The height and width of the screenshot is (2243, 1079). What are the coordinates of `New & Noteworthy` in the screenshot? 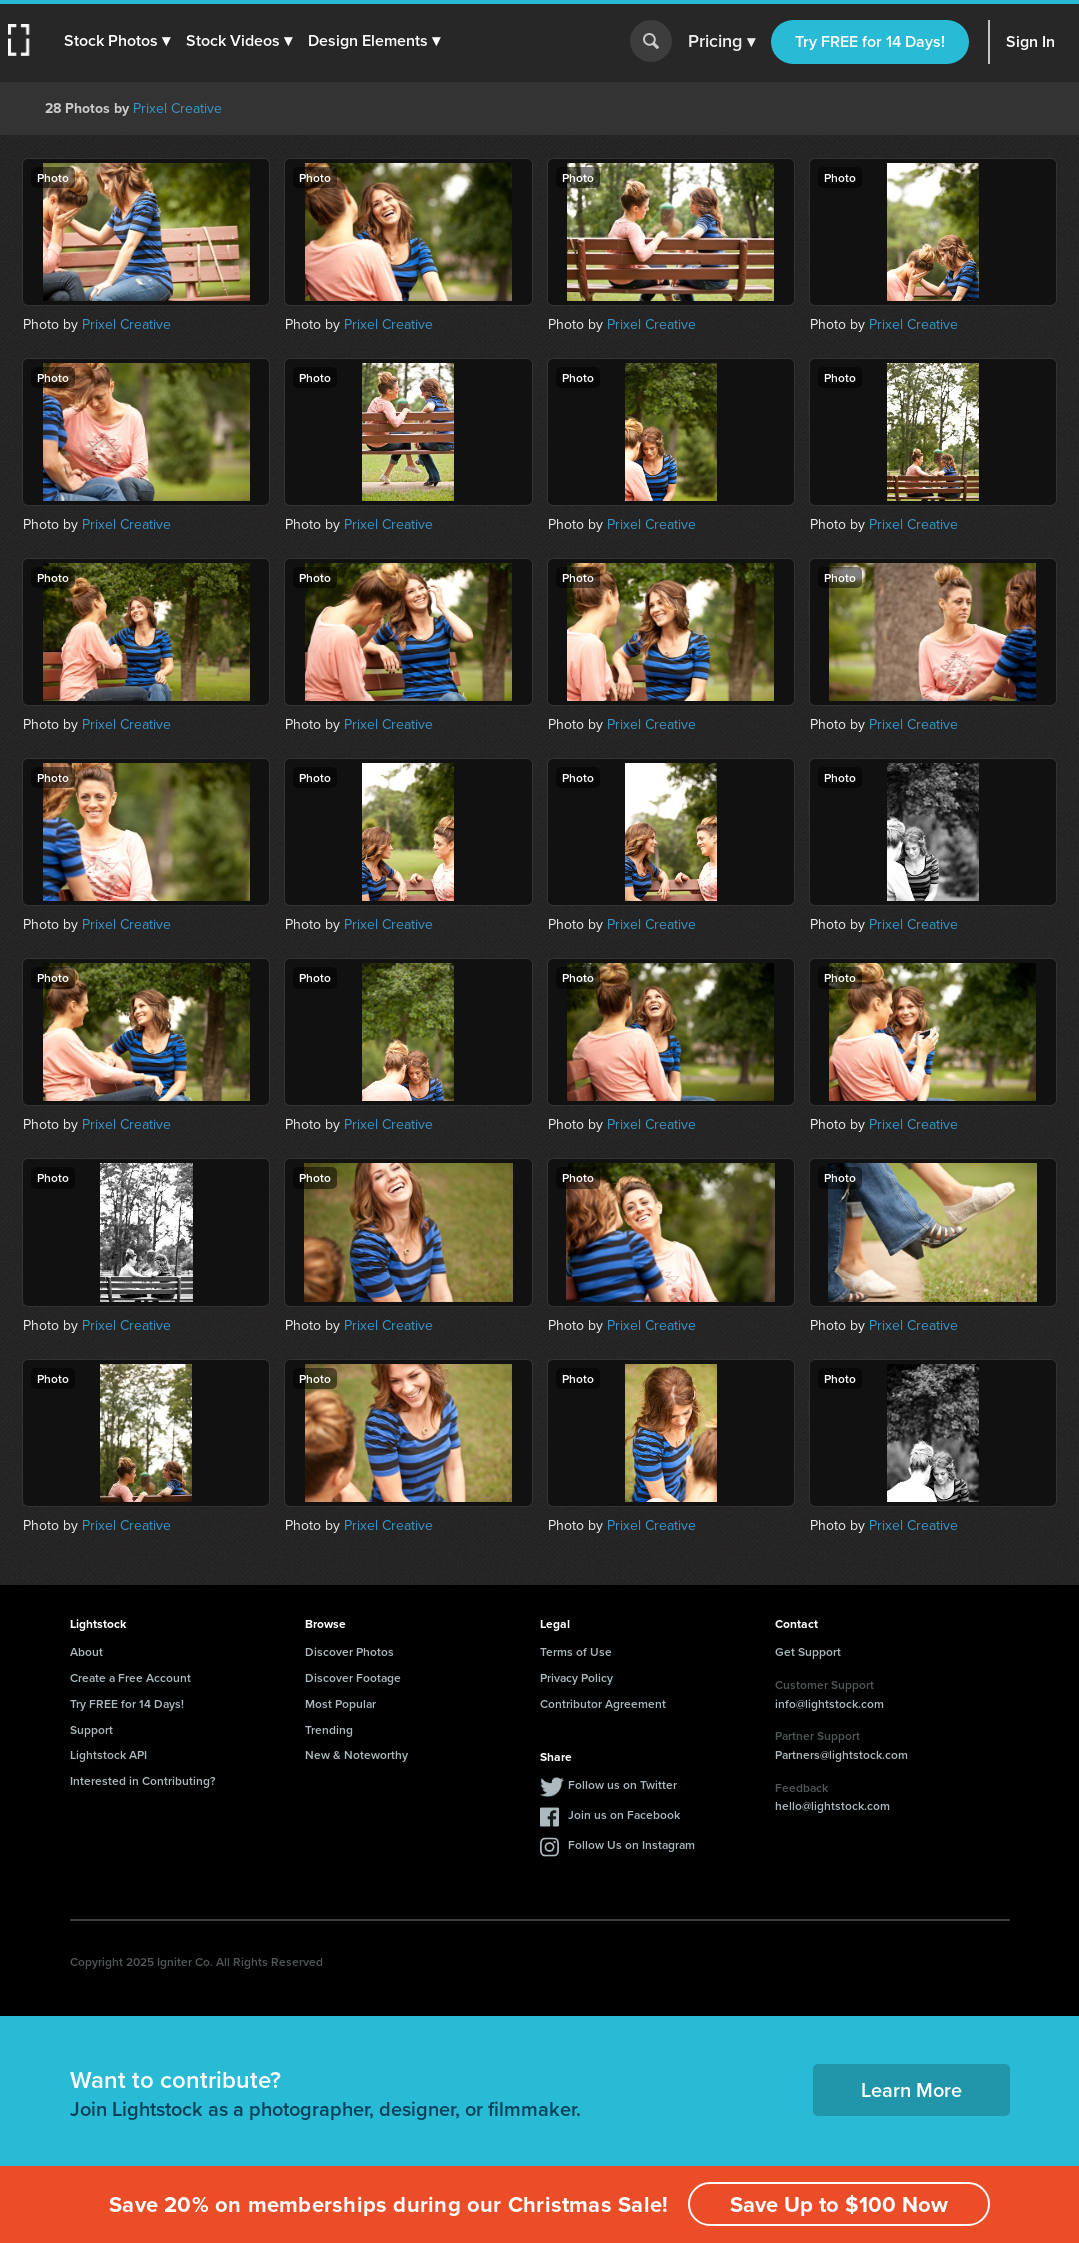 It's located at (356, 1754).